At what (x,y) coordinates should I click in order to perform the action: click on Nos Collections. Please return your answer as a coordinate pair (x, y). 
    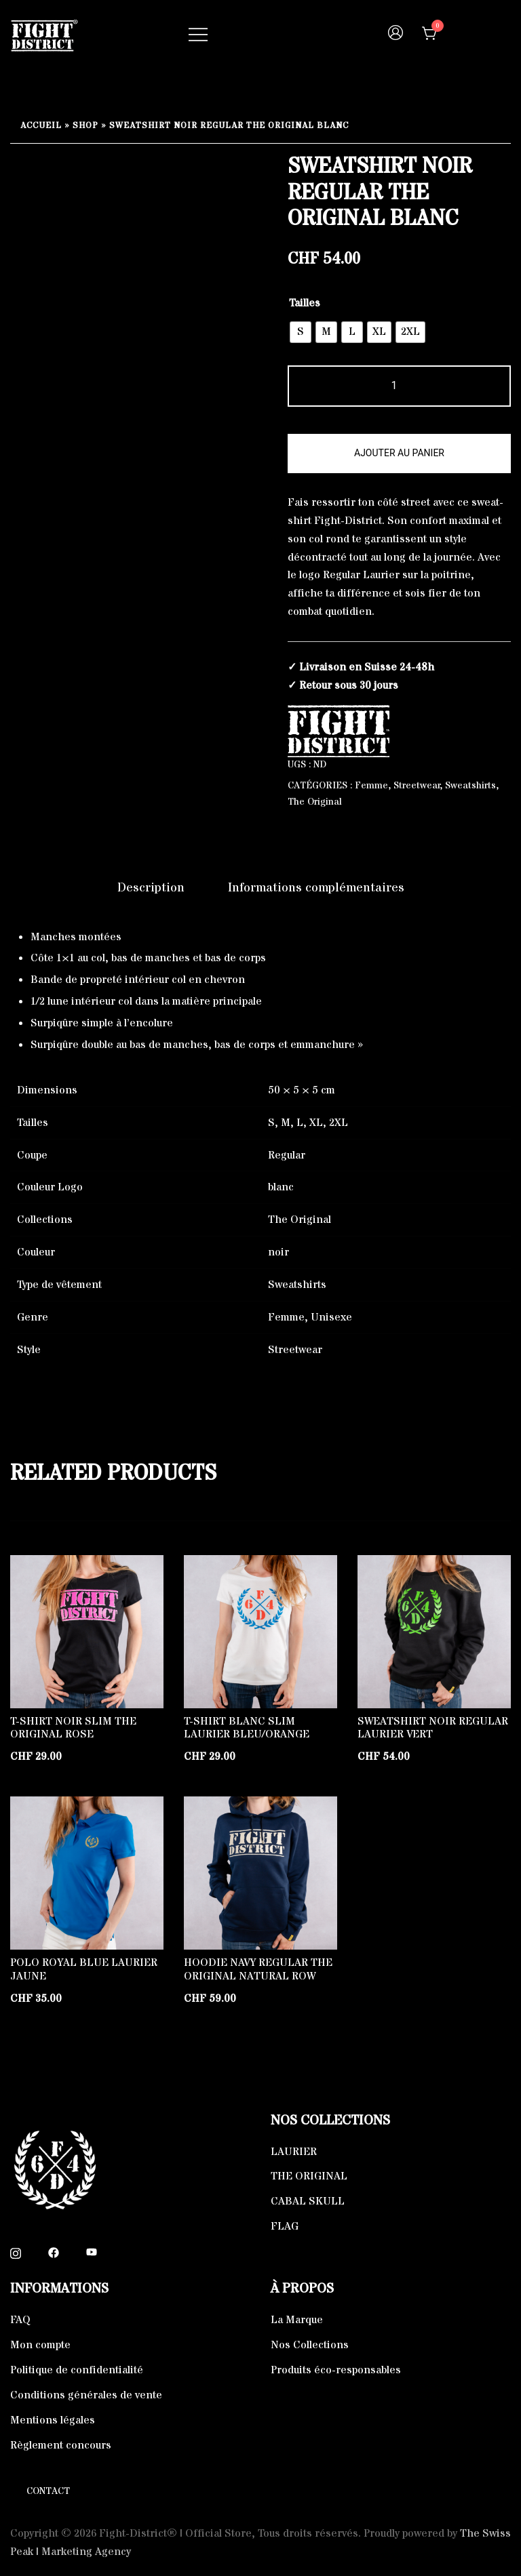
    Looking at the image, I should click on (310, 2344).